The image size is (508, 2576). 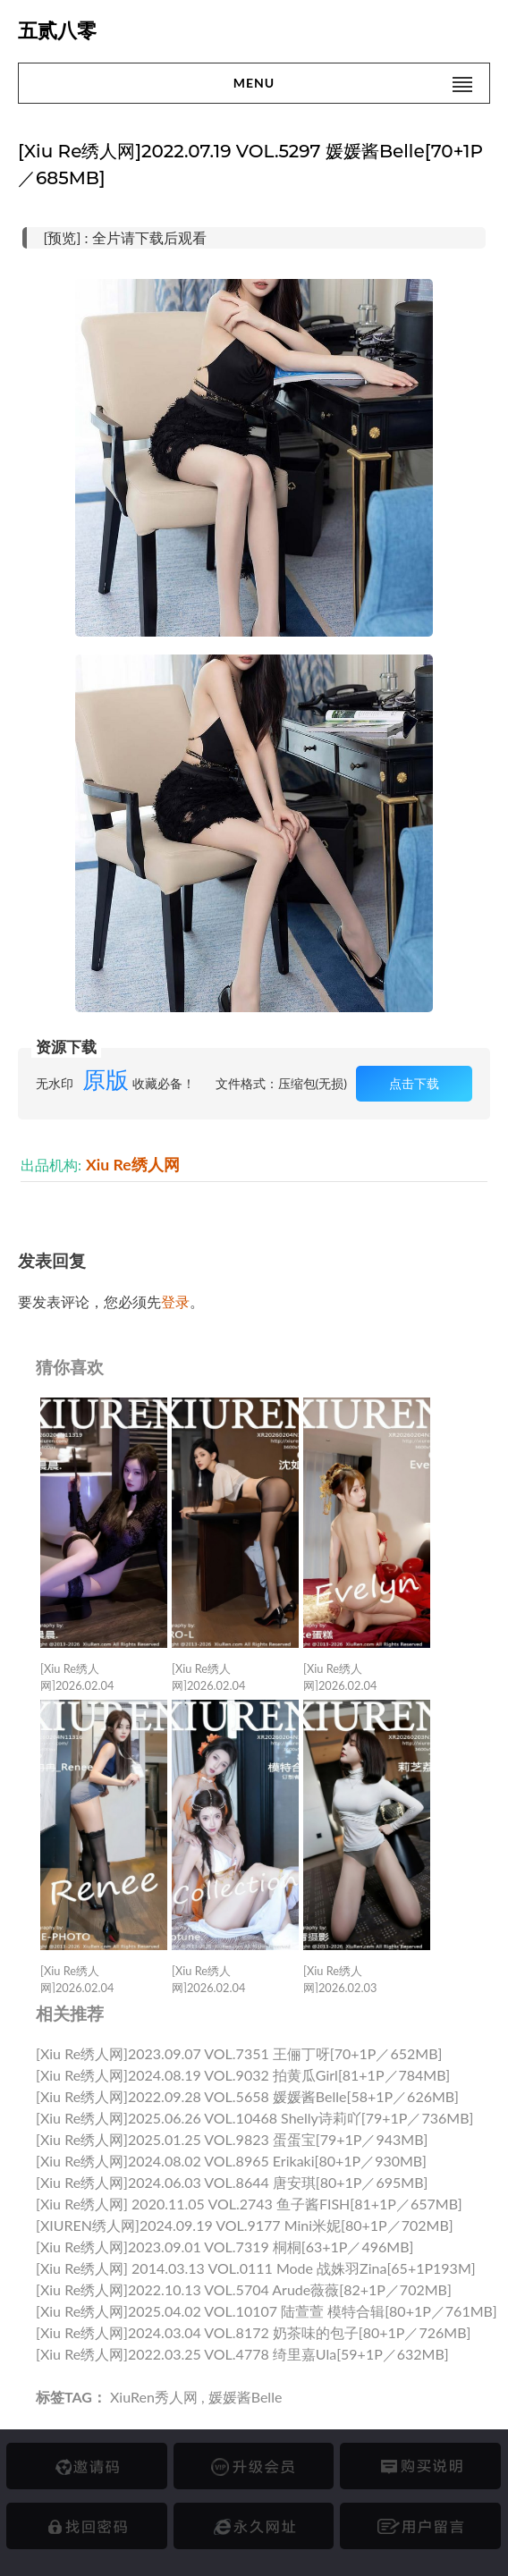 I want to click on [Xiu Re绣人网]2024.06.03 VOL.8644 唐安琪[80+1P／695MB], so click(x=232, y=2182).